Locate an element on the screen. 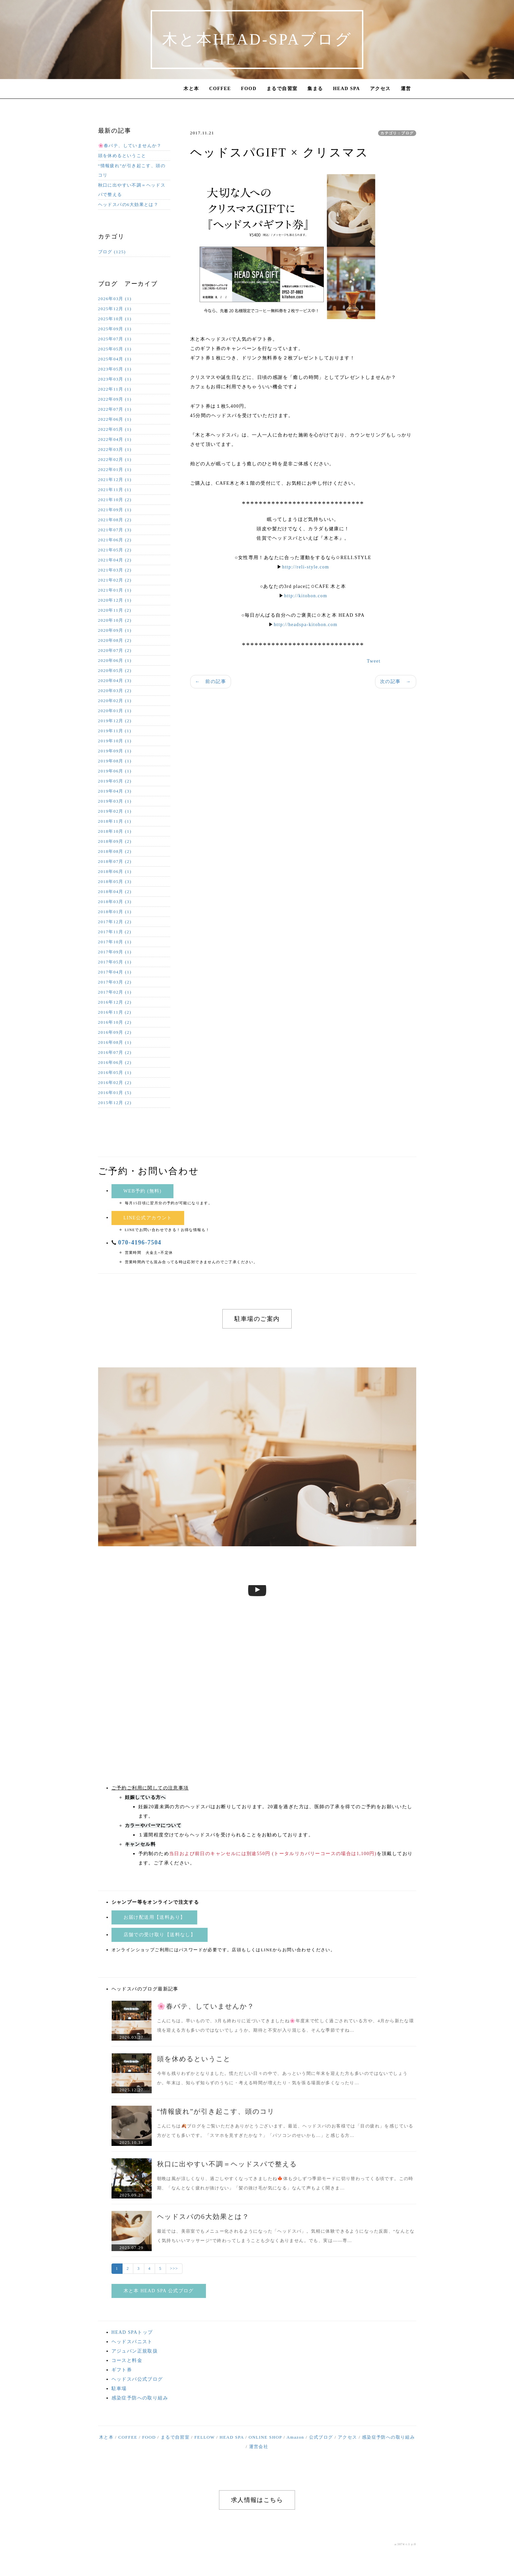  2020年02月 (1) is located at coordinates (115, 700).